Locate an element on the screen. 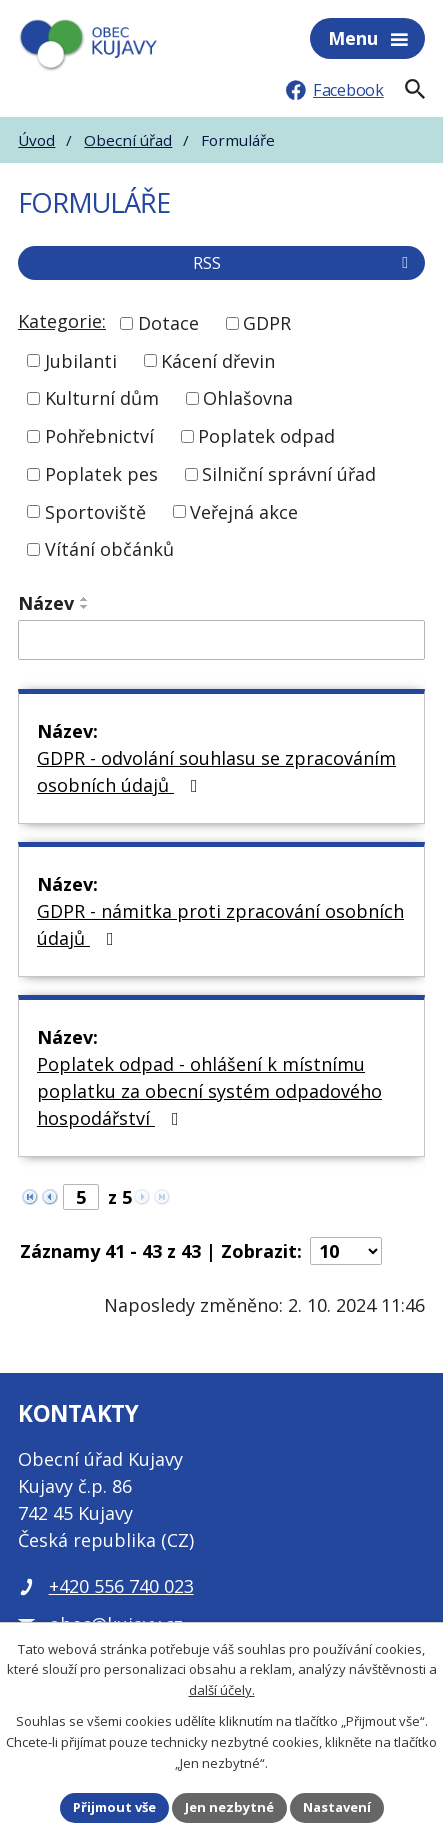  GDPR is located at coordinates (267, 323).